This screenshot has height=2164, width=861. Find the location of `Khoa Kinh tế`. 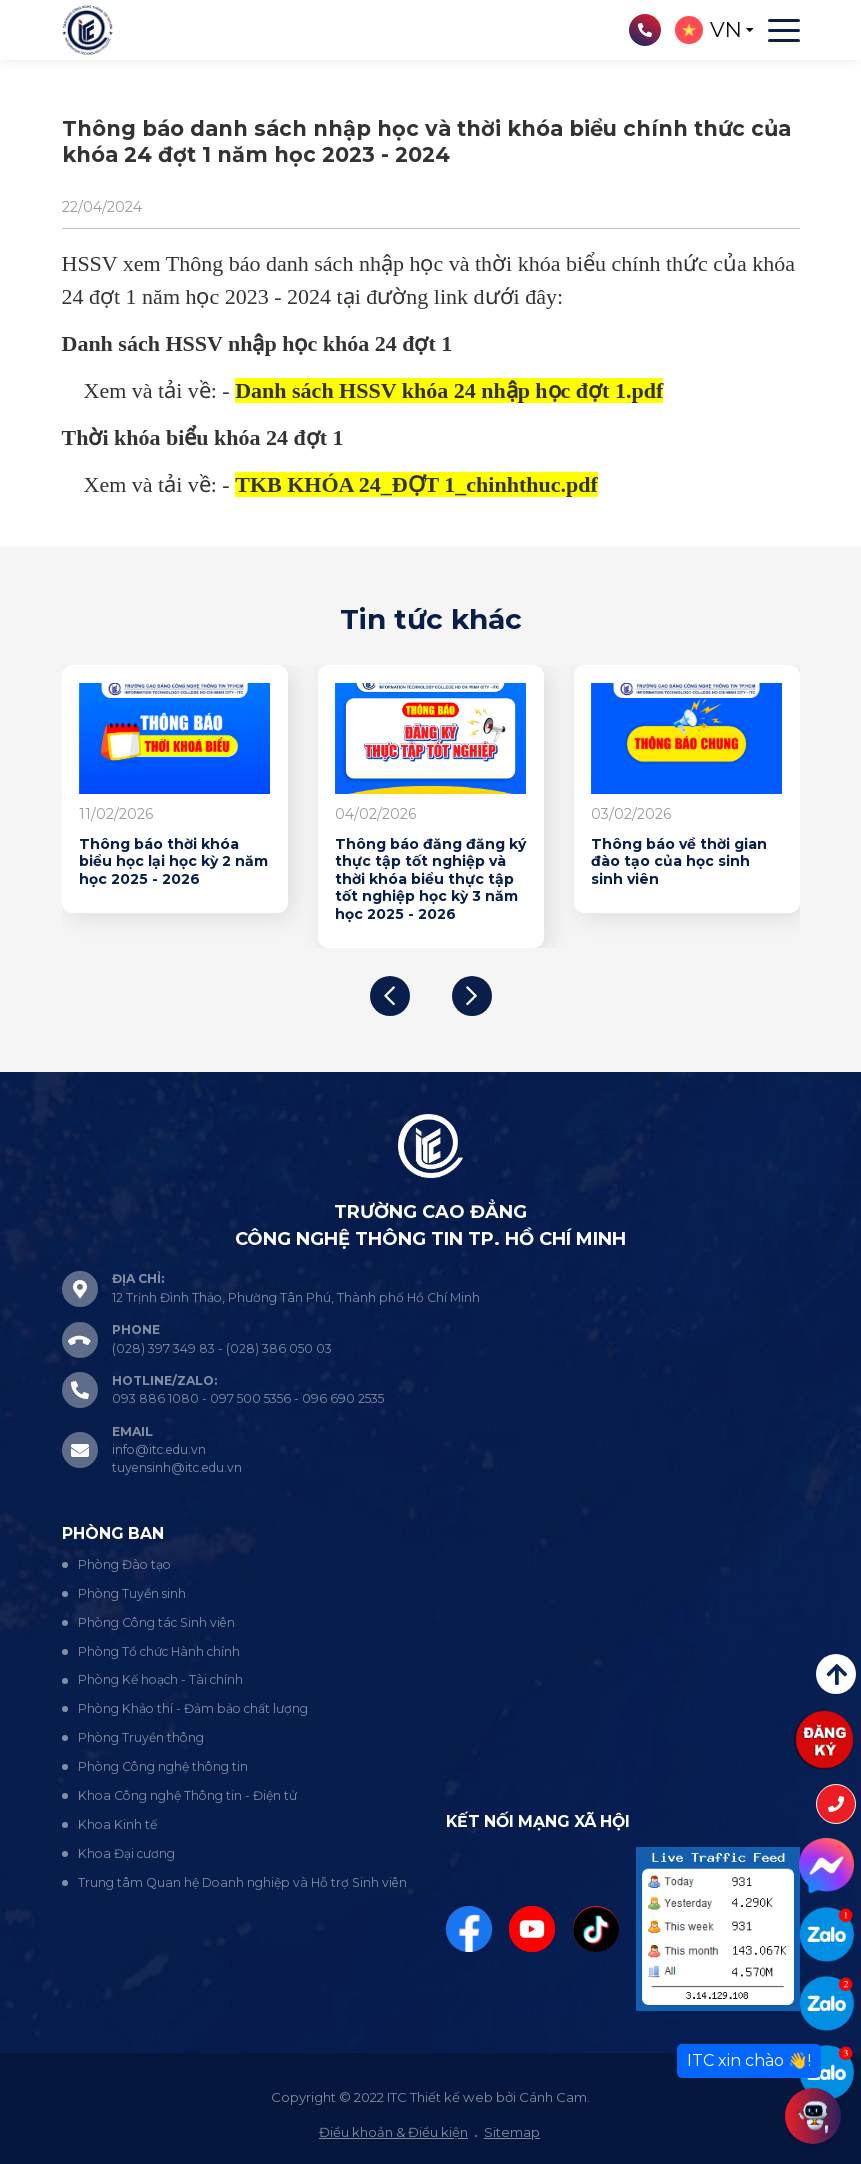

Khoa Kinh tế is located at coordinates (117, 1824).